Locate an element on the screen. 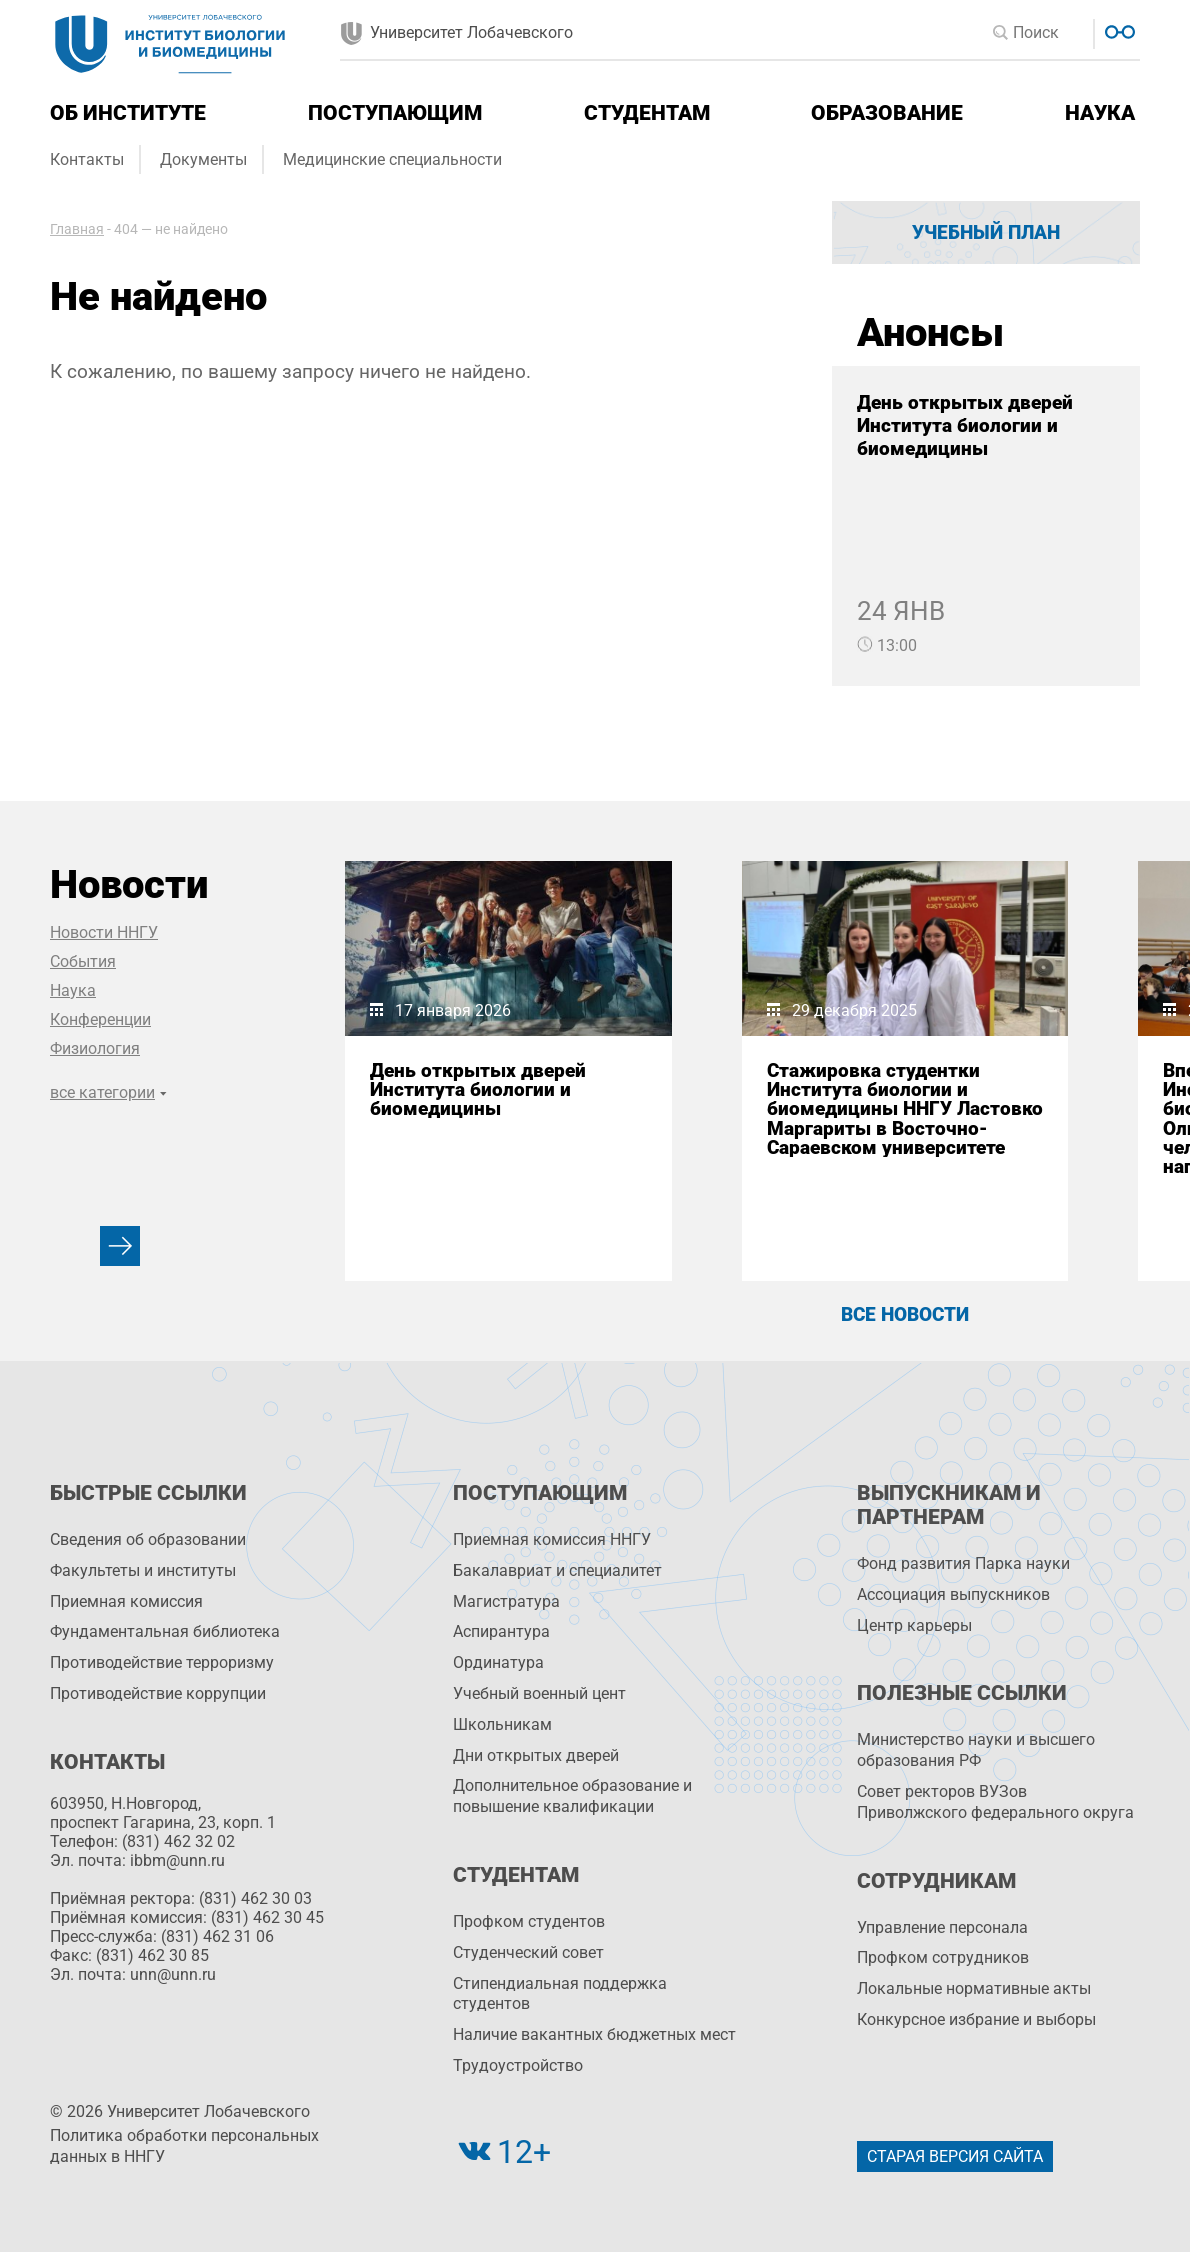 Image resolution: width=1190 pixels, height=2252 pixels. Управление персоналa is located at coordinates (942, 1927).